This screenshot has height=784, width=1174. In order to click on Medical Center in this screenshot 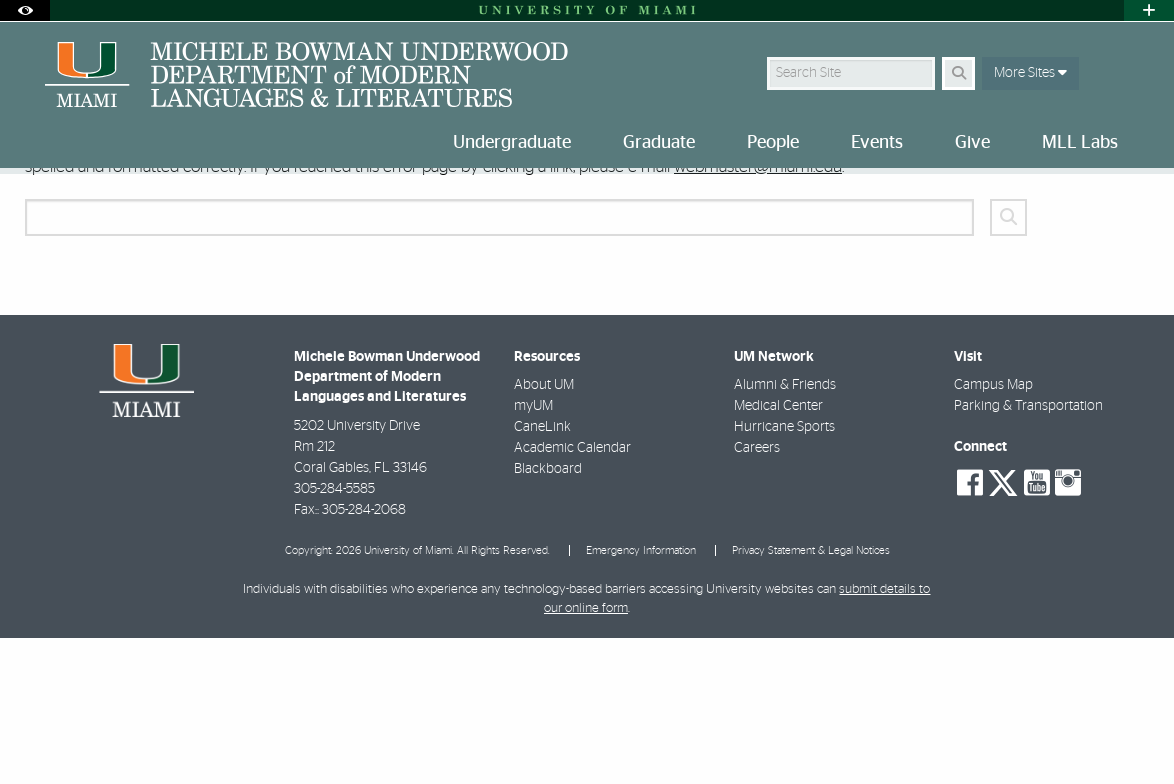, I will do `click(778, 552)`.